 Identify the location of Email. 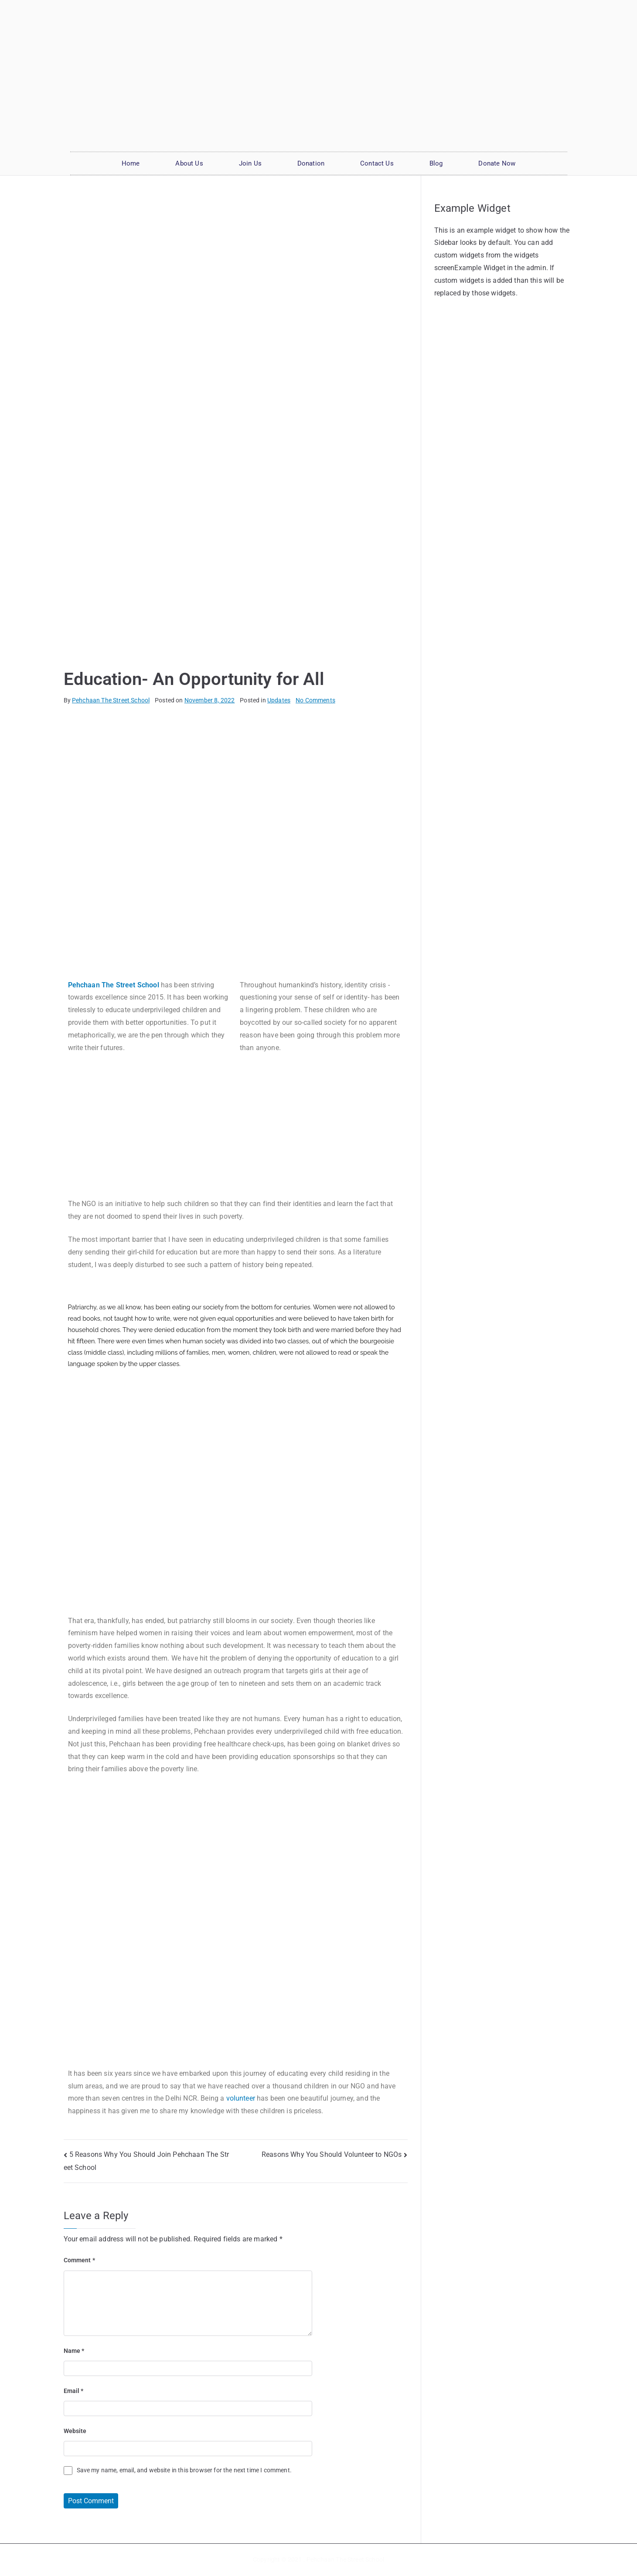
(74, 2390).